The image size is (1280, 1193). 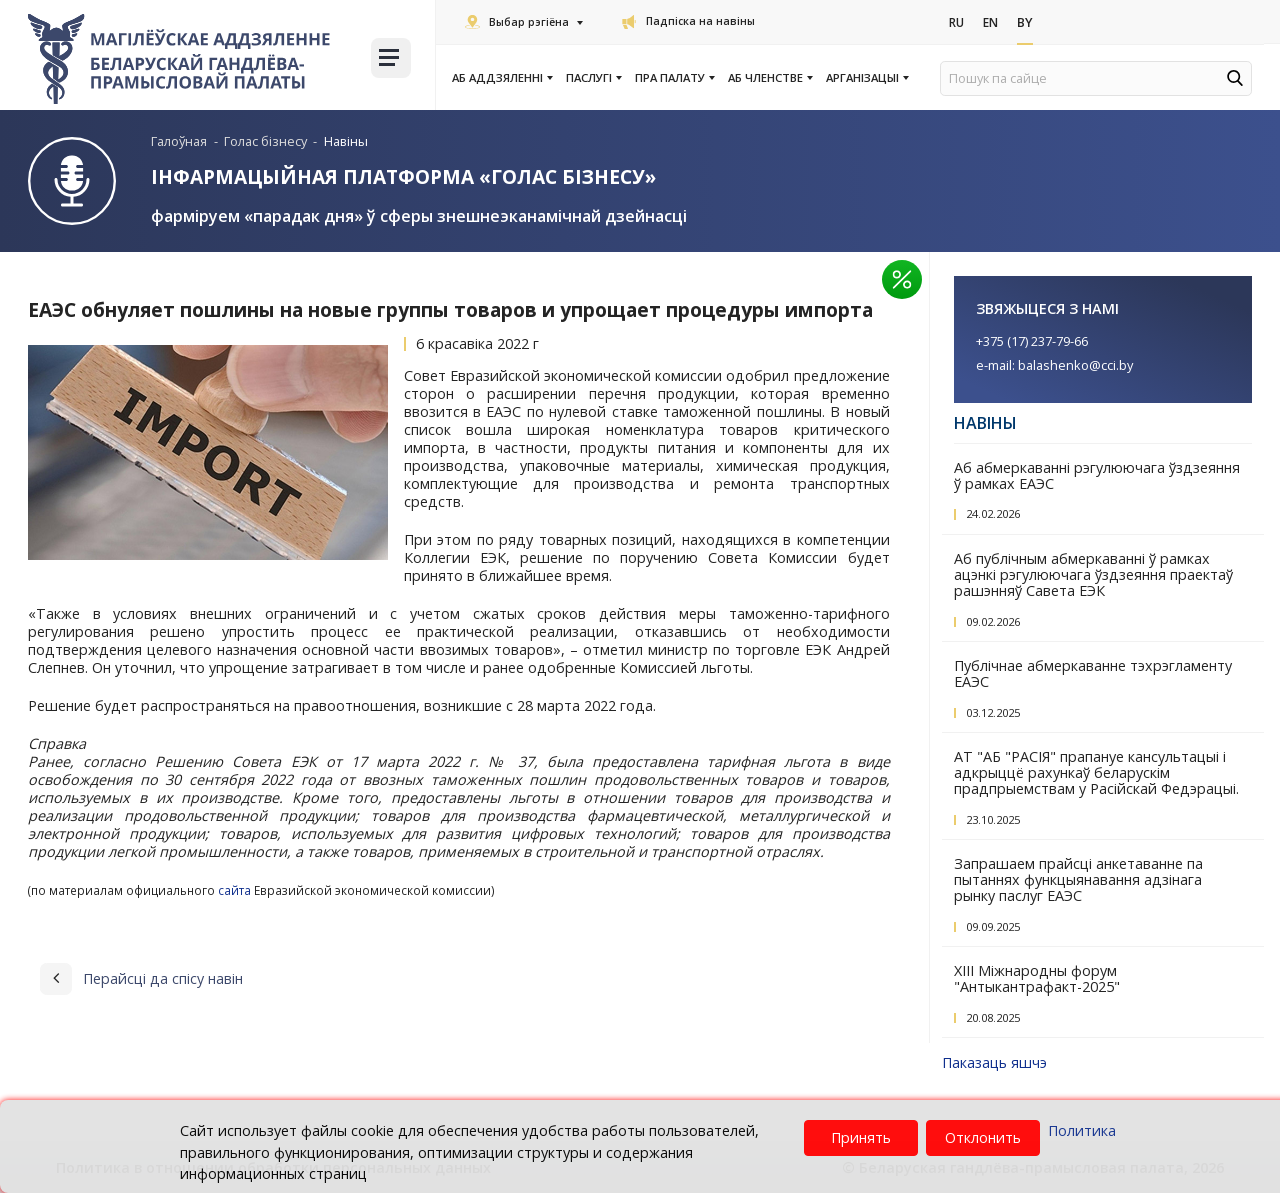 I want to click on Публічнае абмеркаванне тэхрэгламенту ЕАЭС, so click(x=1093, y=672).